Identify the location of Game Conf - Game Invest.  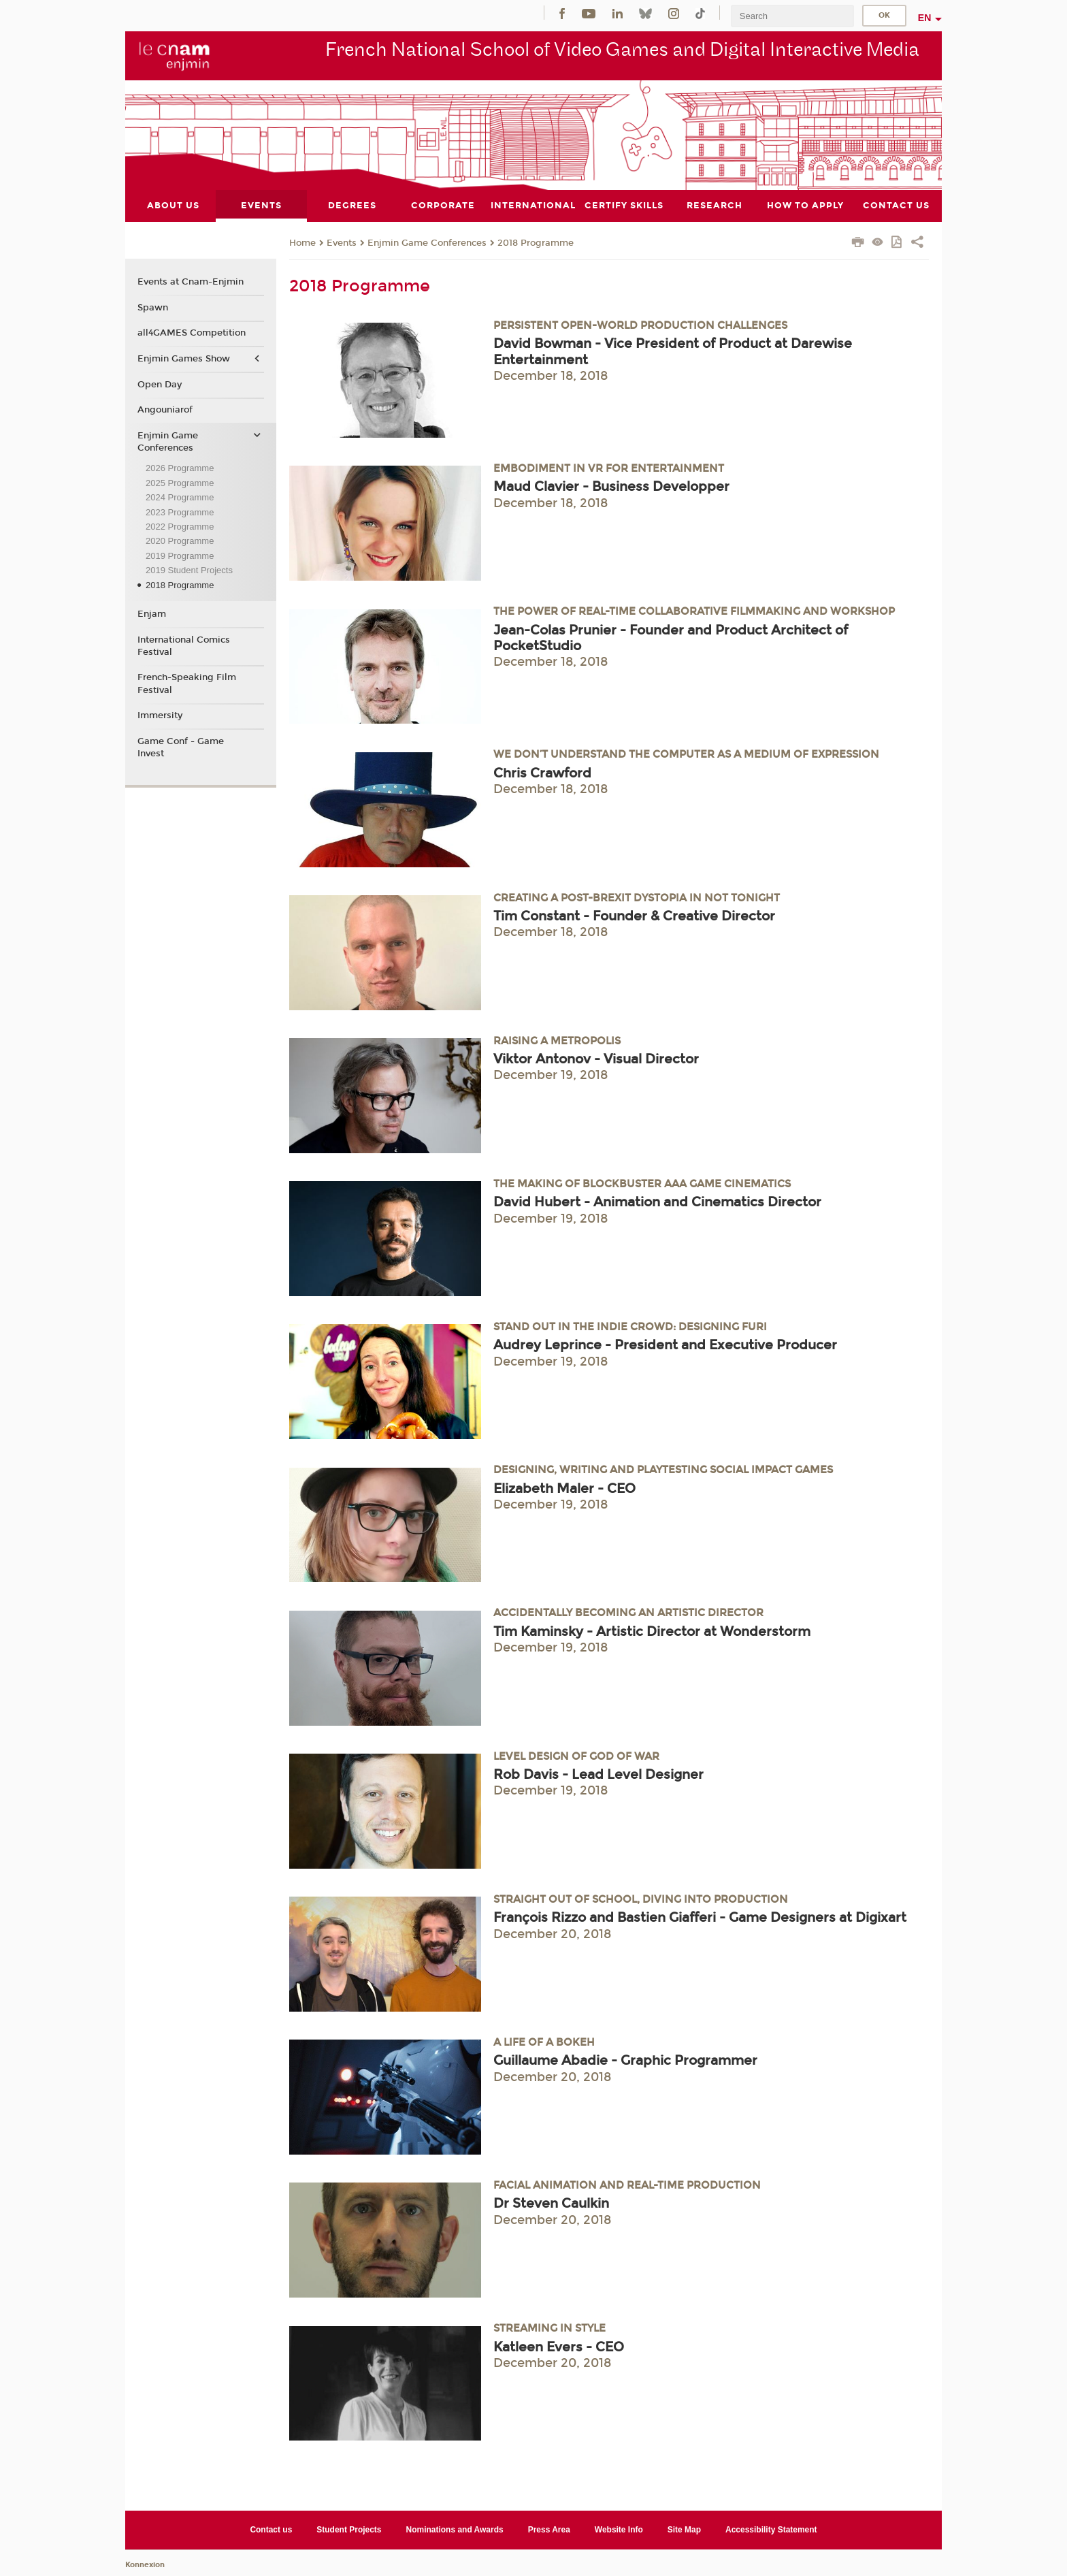
(180, 747).